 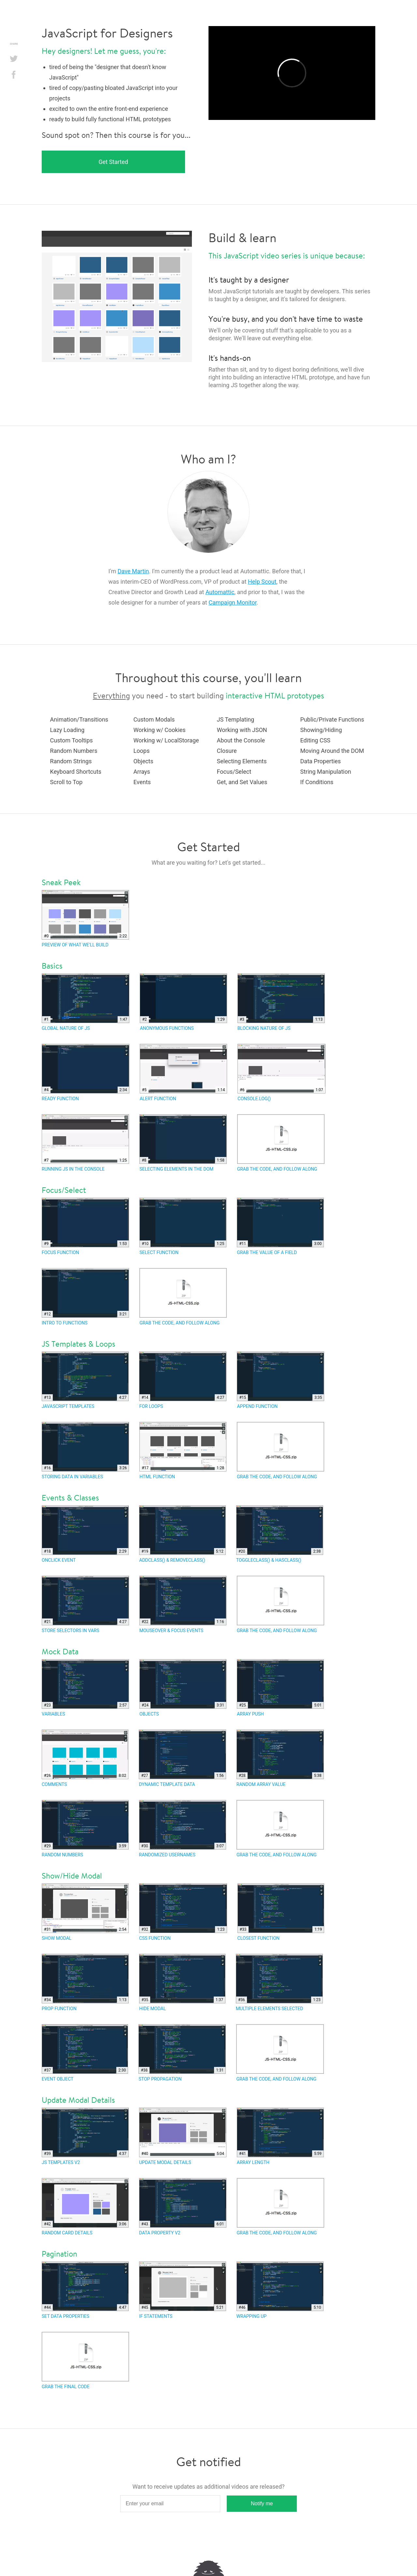 What do you see at coordinates (85, 2053) in the screenshot?
I see `Event Object` at bounding box center [85, 2053].